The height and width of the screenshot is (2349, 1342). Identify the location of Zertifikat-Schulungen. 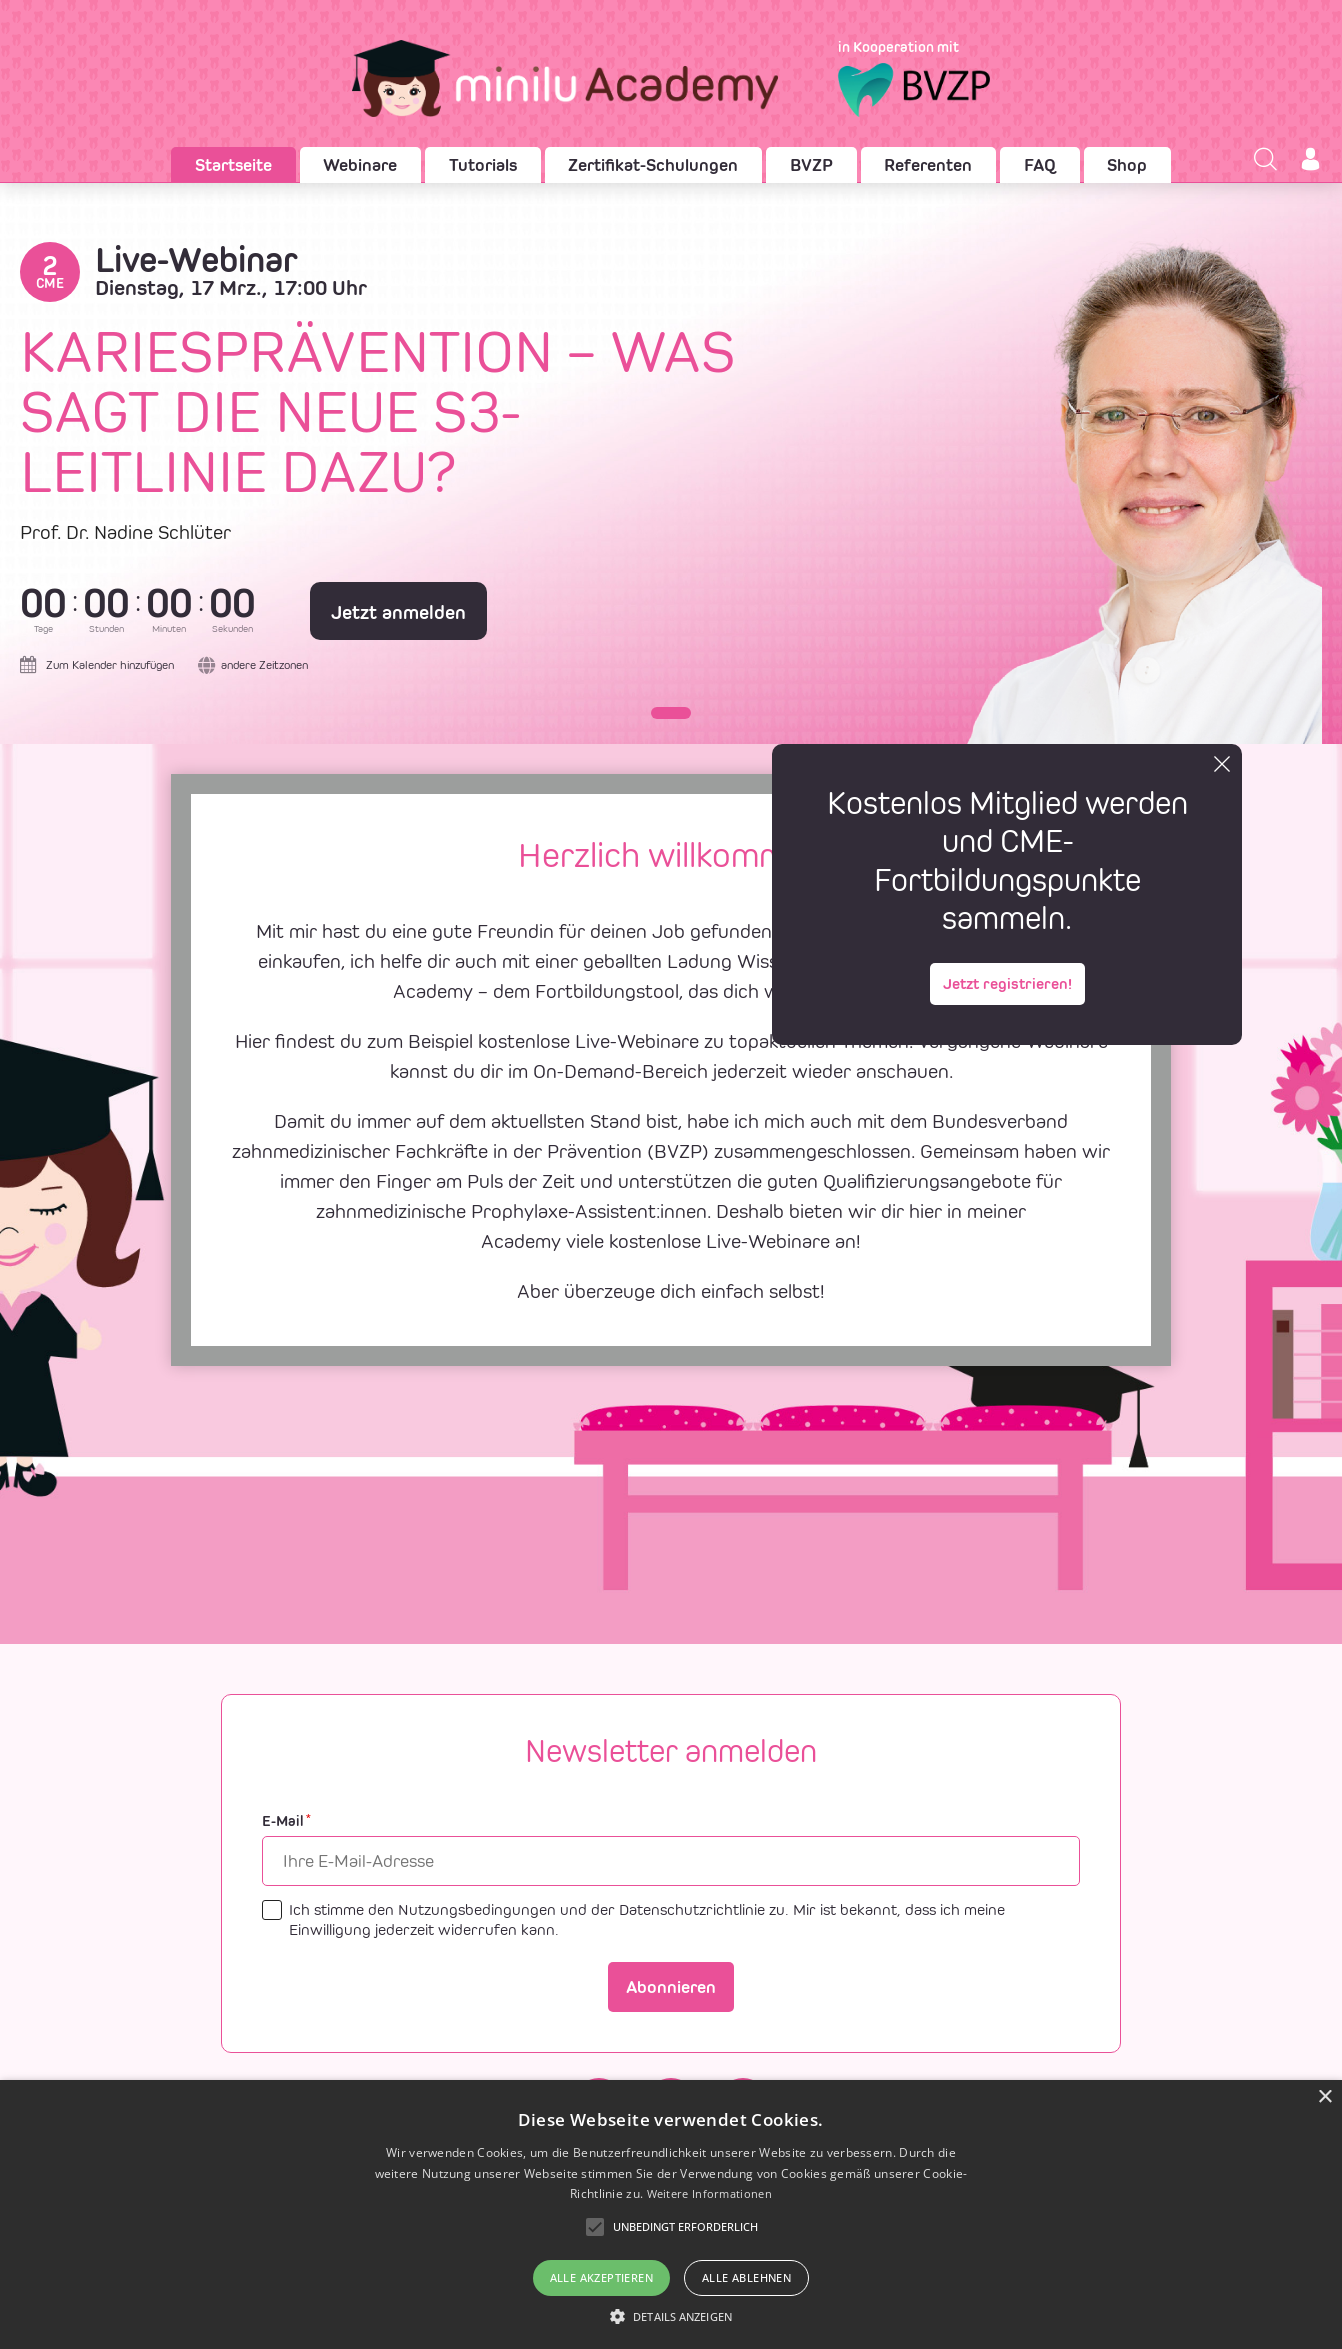
(653, 165).